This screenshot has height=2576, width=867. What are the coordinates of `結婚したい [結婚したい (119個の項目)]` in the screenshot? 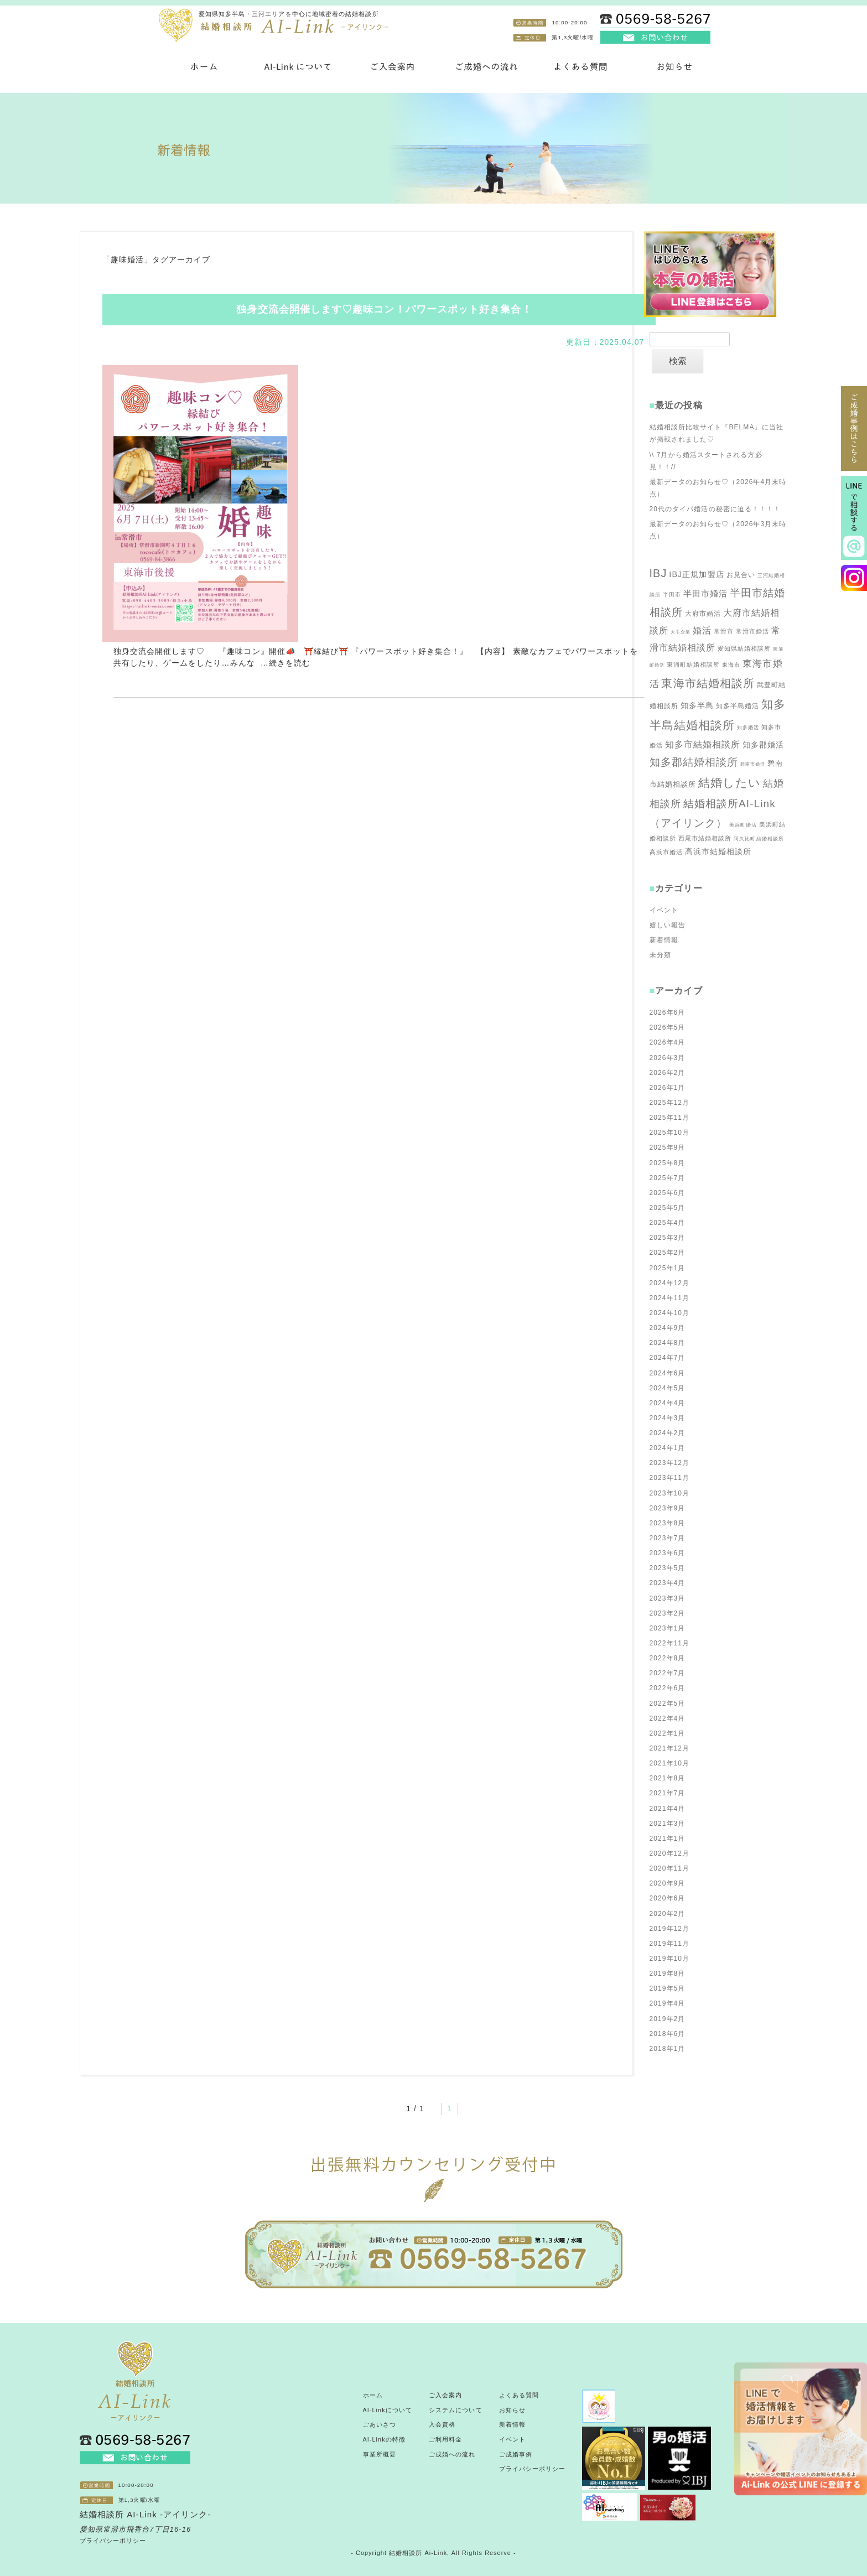 It's located at (729, 783).